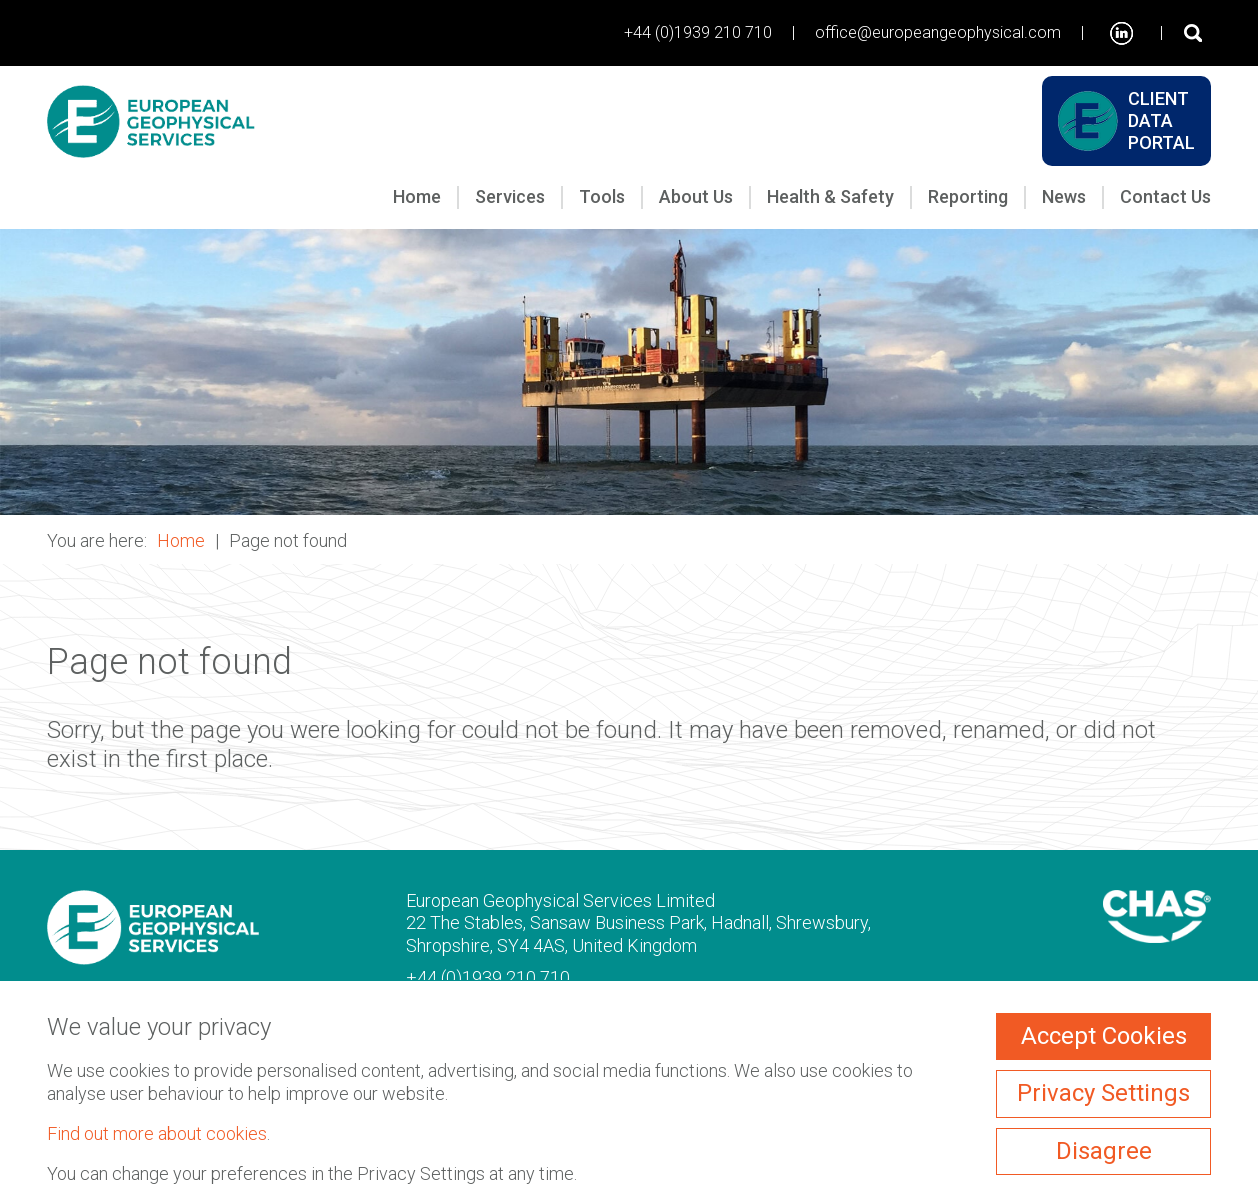 The width and height of the screenshot is (1258, 1203). What do you see at coordinates (1104, 1151) in the screenshot?
I see `Disagree [ckmCookiesDisagree]` at bounding box center [1104, 1151].